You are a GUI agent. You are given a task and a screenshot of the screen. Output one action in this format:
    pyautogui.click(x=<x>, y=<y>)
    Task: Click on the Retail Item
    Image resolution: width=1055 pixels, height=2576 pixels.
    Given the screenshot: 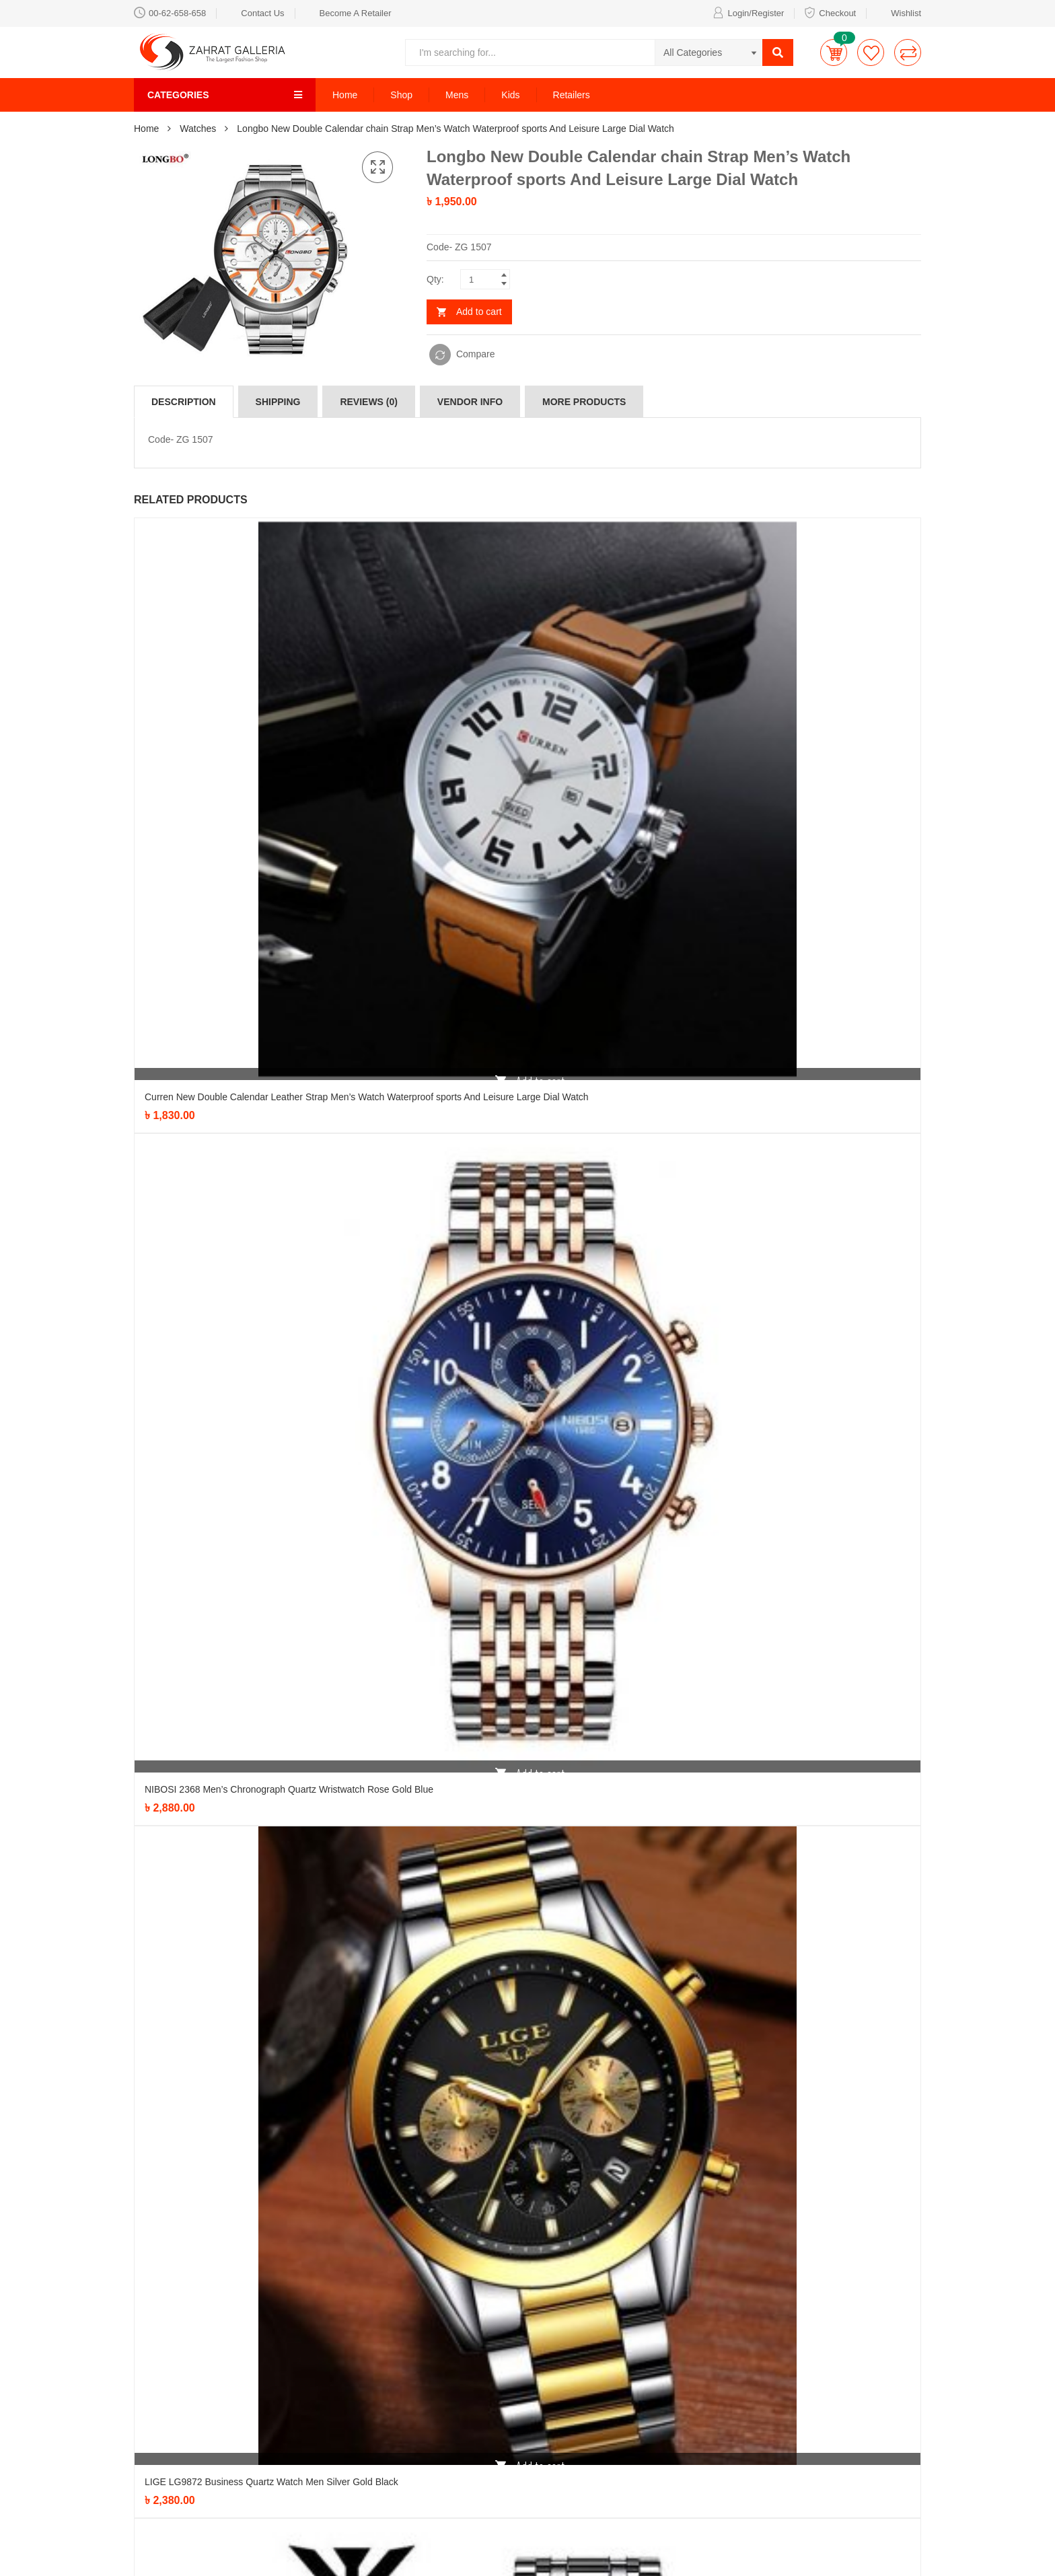 What is the action you would take?
    pyautogui.click(x=505, y=2422)
    